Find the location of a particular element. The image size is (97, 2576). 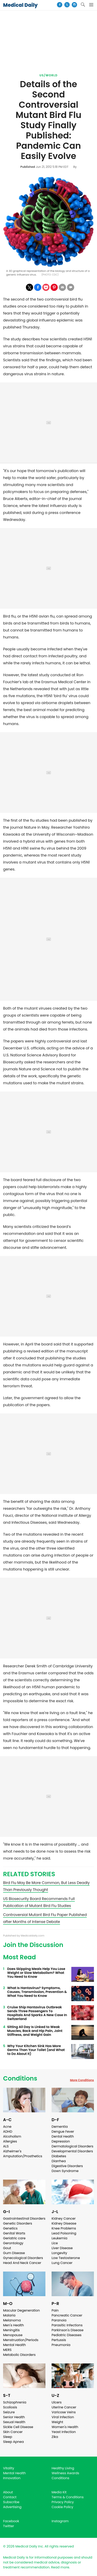

Subscribe is located at coordinates (11, 2502).